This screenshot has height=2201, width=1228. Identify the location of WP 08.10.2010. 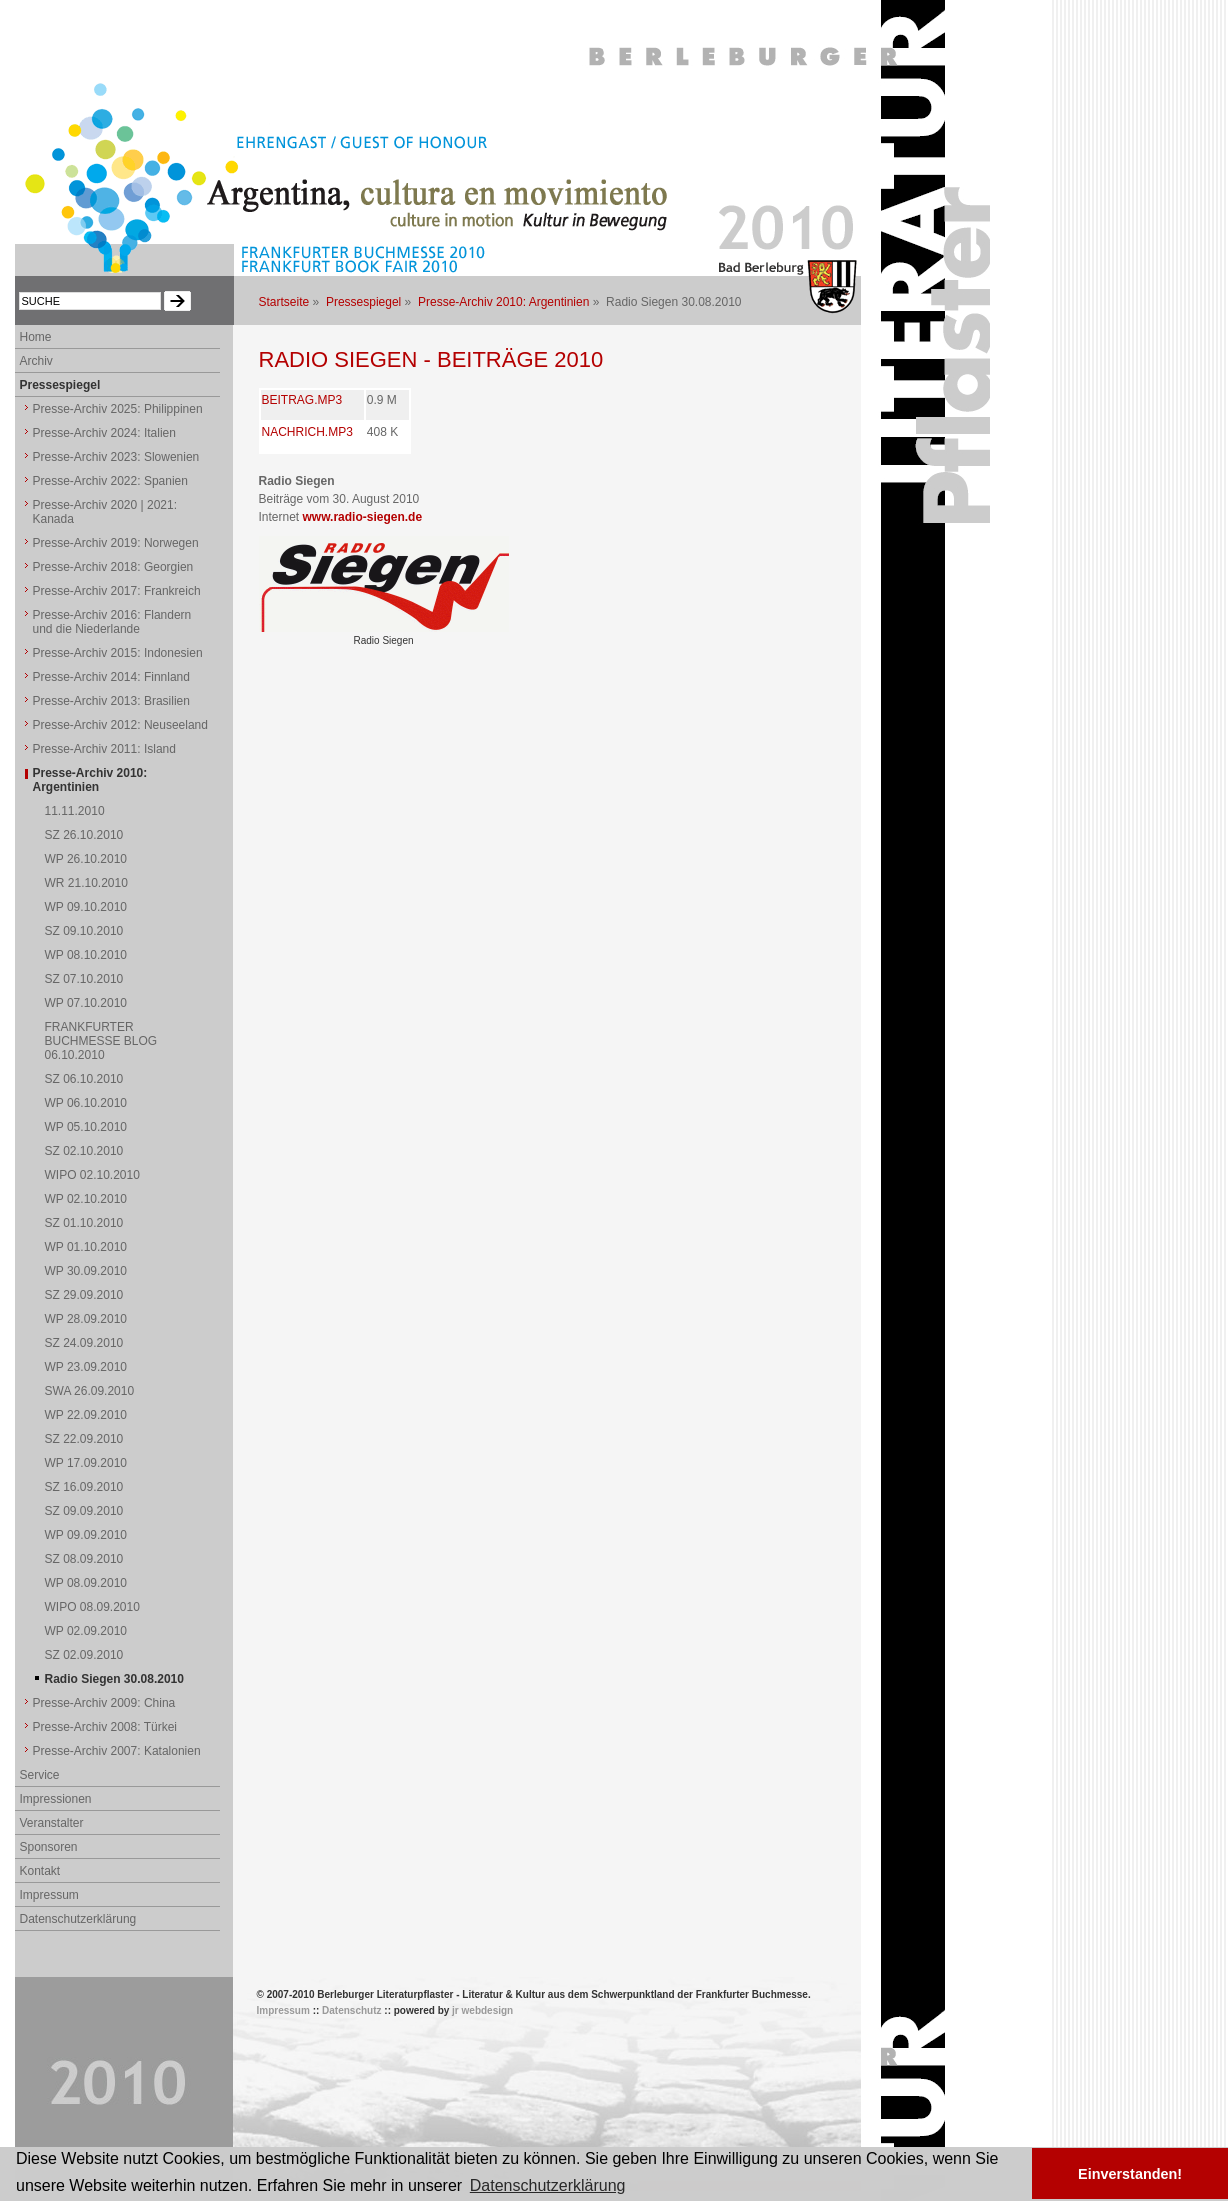
(86, 955).